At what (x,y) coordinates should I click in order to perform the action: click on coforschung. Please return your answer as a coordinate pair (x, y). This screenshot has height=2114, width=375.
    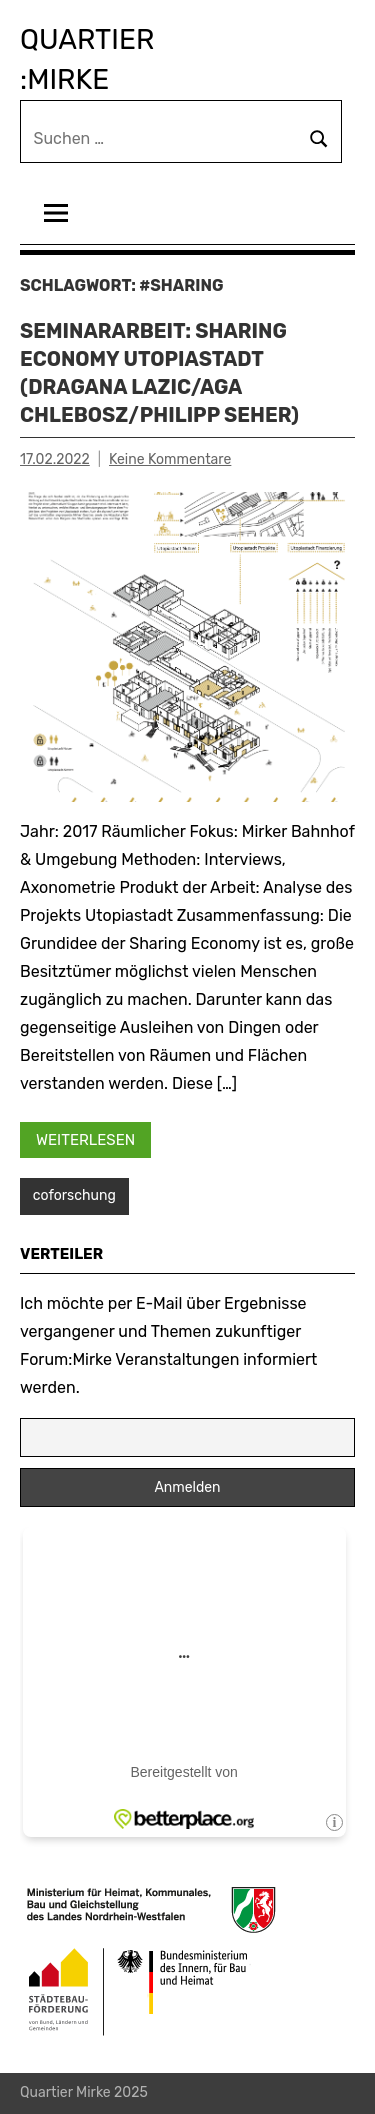
    Looking at the image, I should click on (74, 1195).